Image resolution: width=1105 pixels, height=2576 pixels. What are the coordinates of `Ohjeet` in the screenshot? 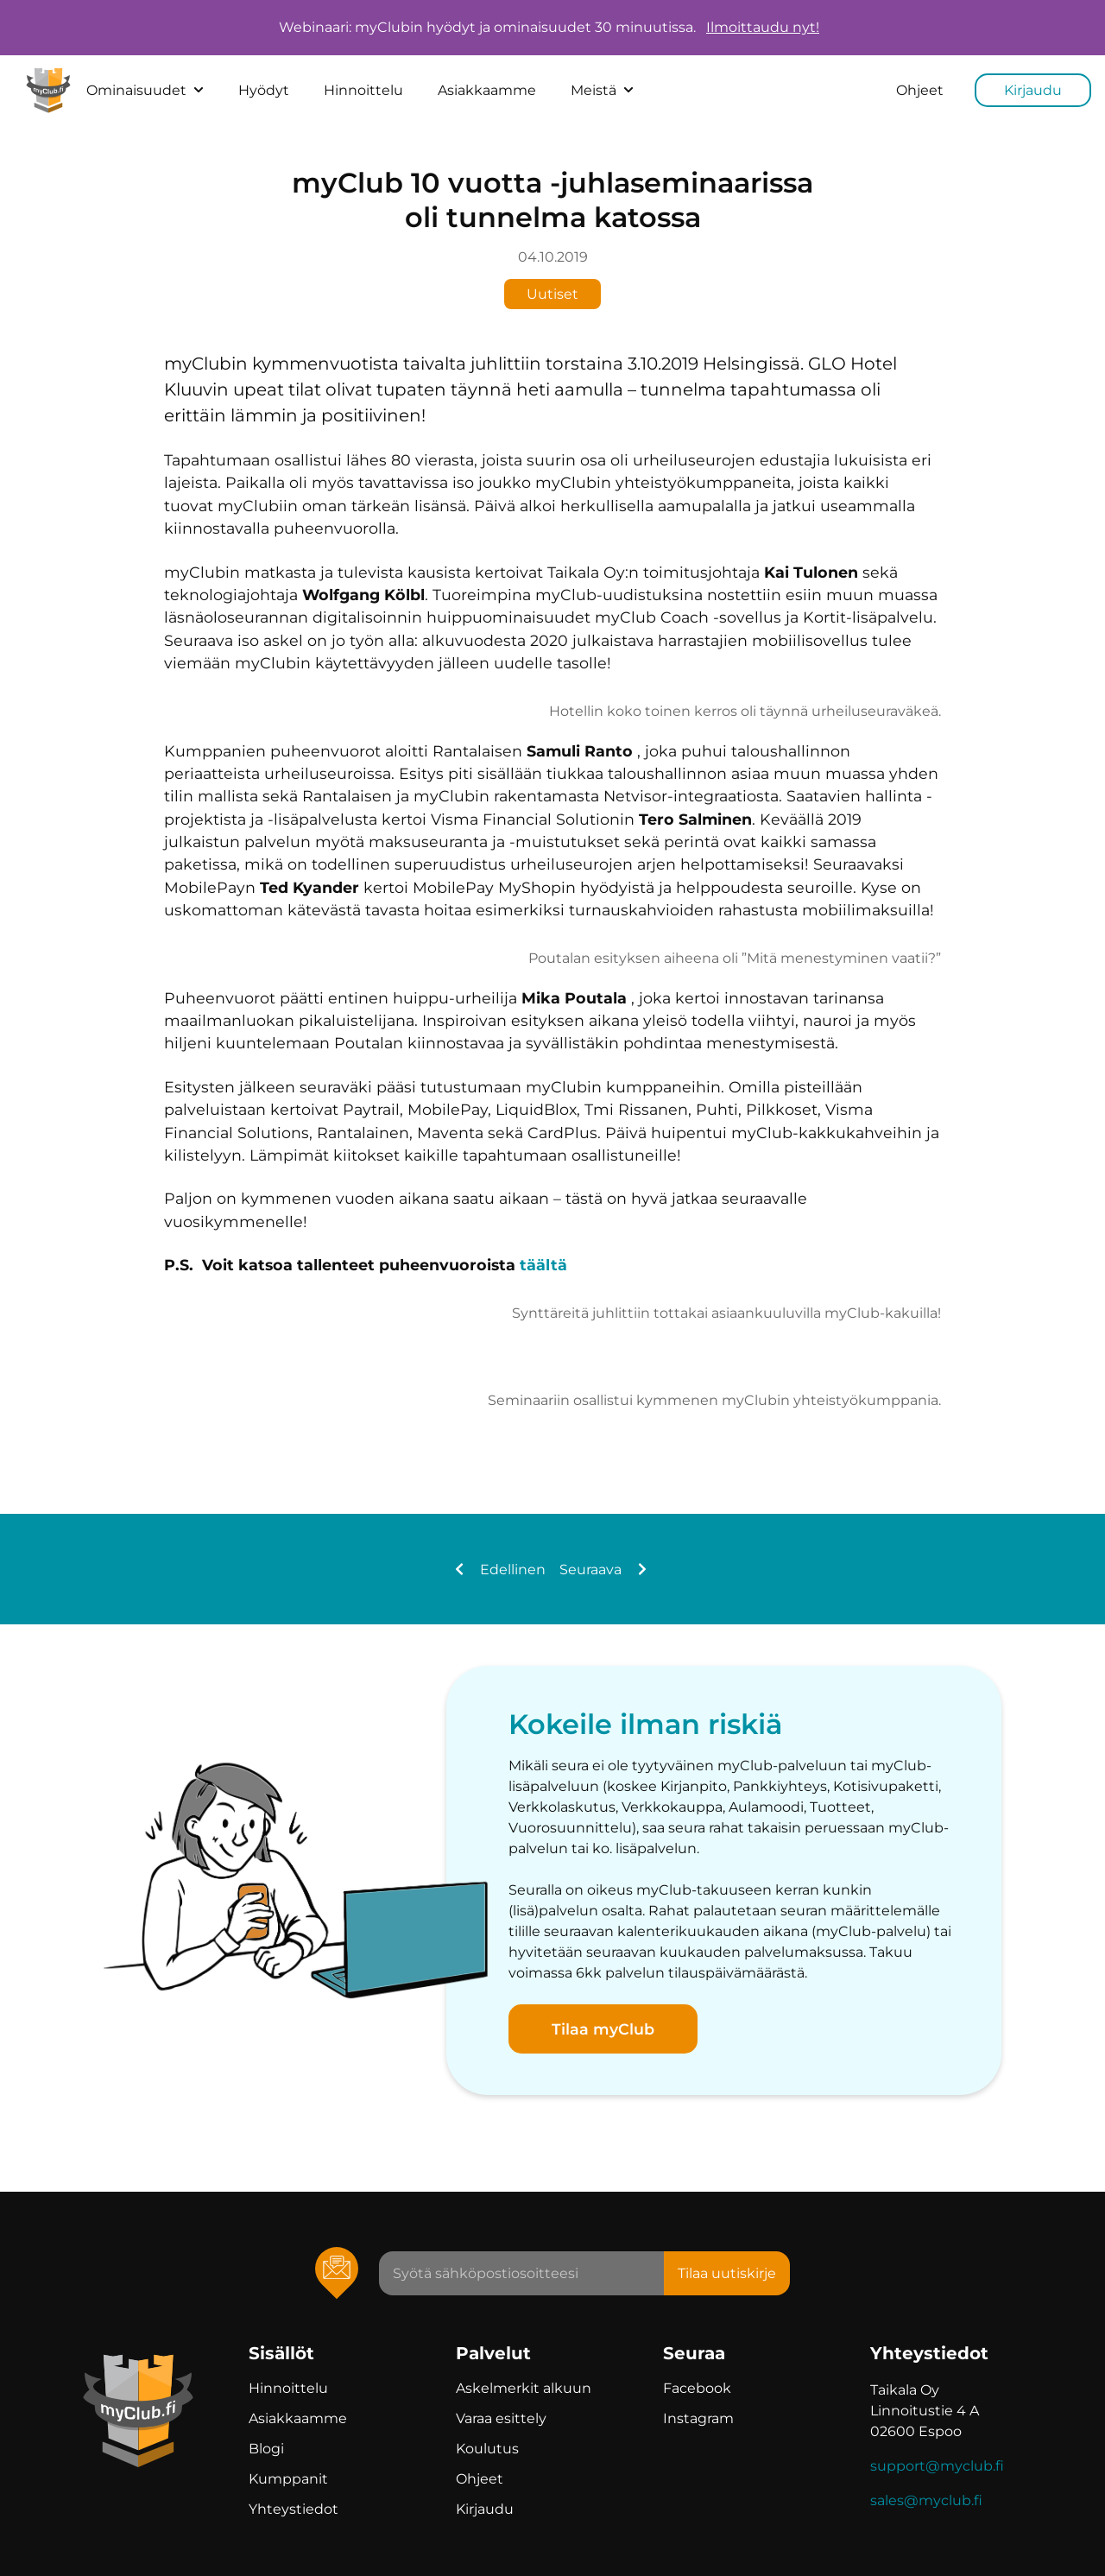 It's located at (920, 90).